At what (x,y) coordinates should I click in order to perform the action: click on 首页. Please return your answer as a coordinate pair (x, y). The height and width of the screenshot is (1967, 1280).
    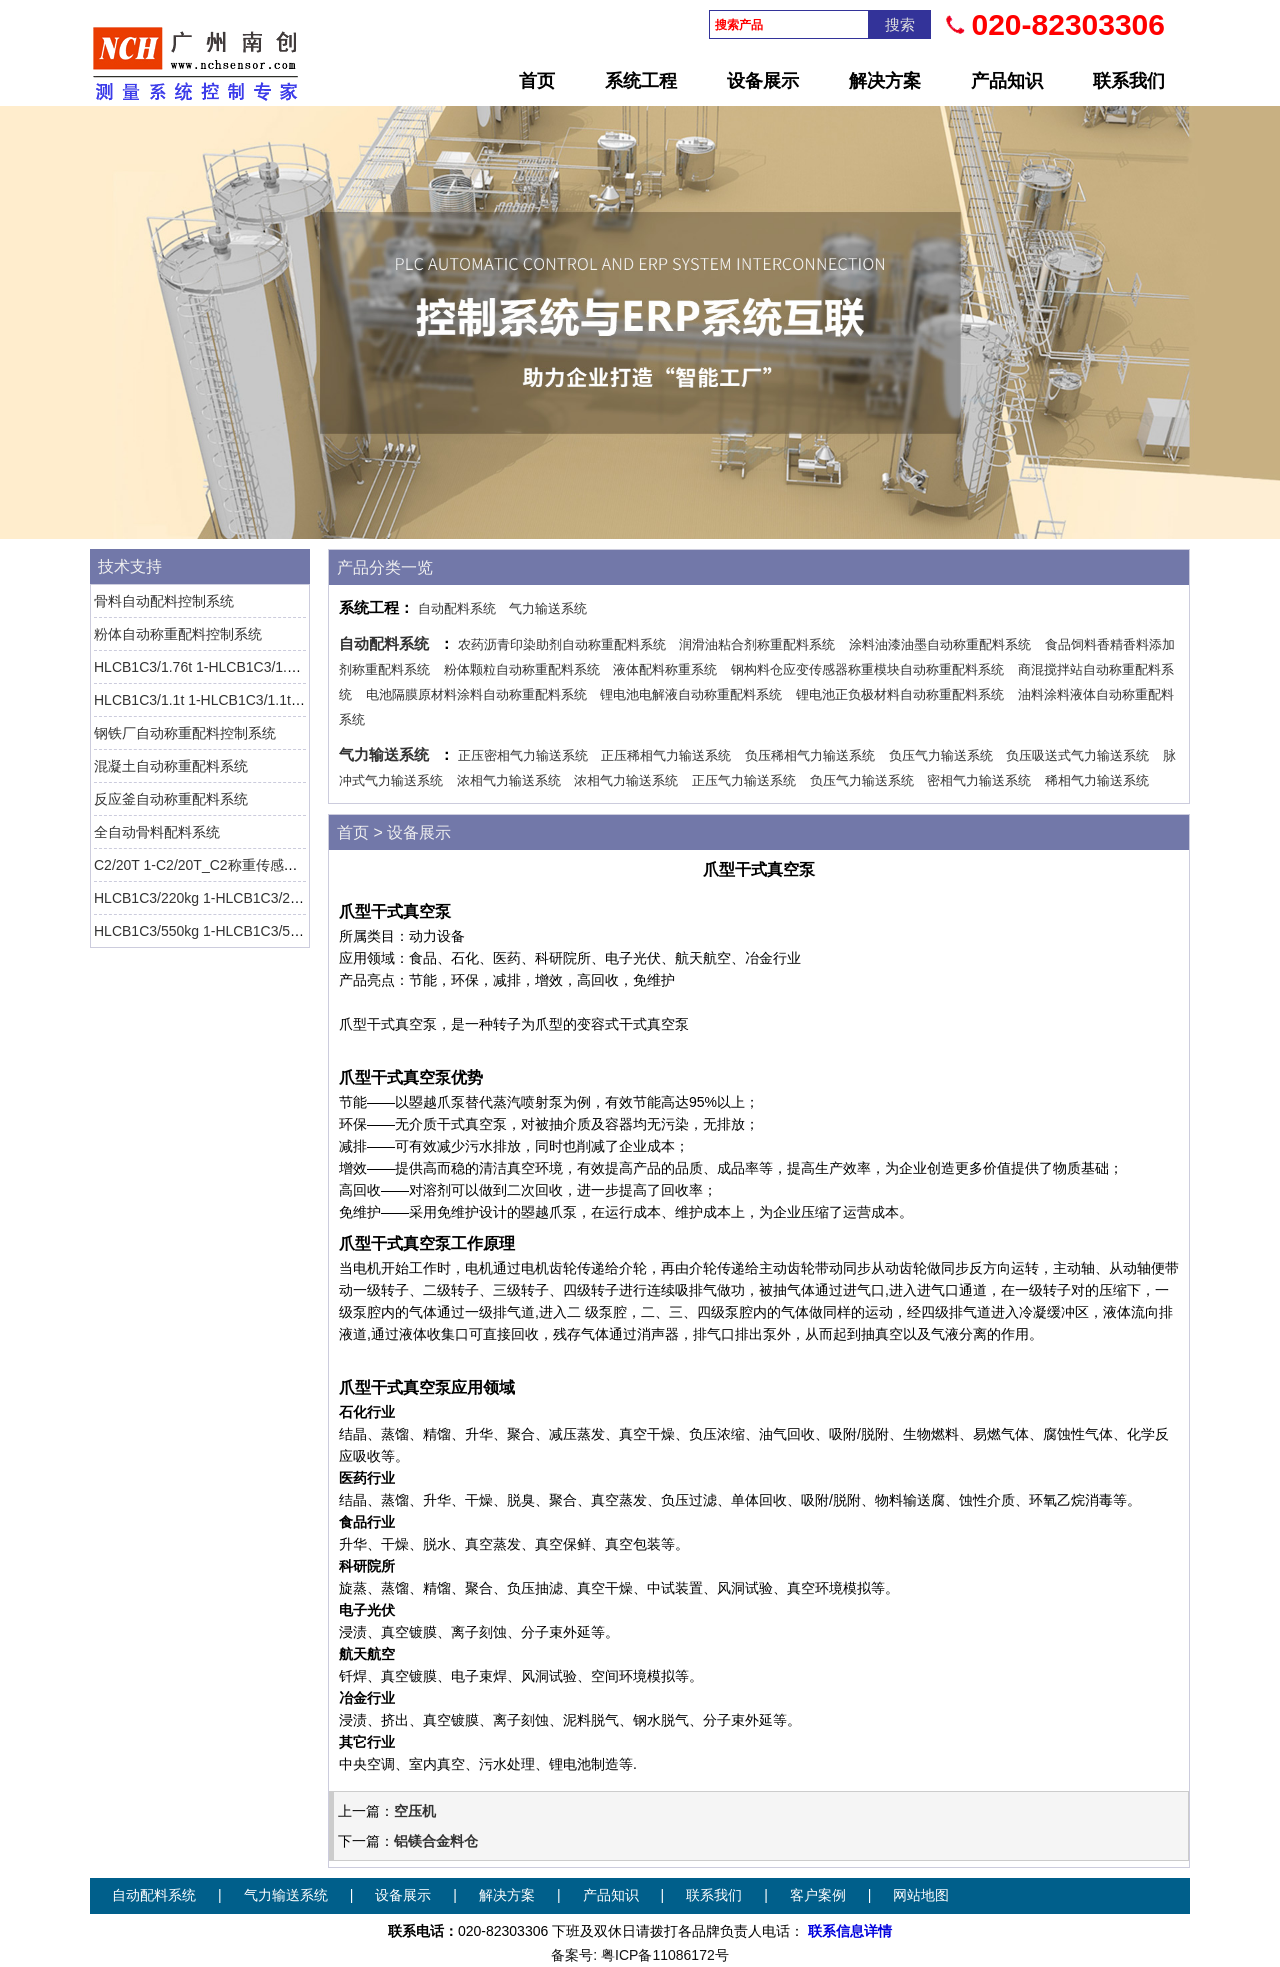
    Looking at the image, I should click on (537, 81).